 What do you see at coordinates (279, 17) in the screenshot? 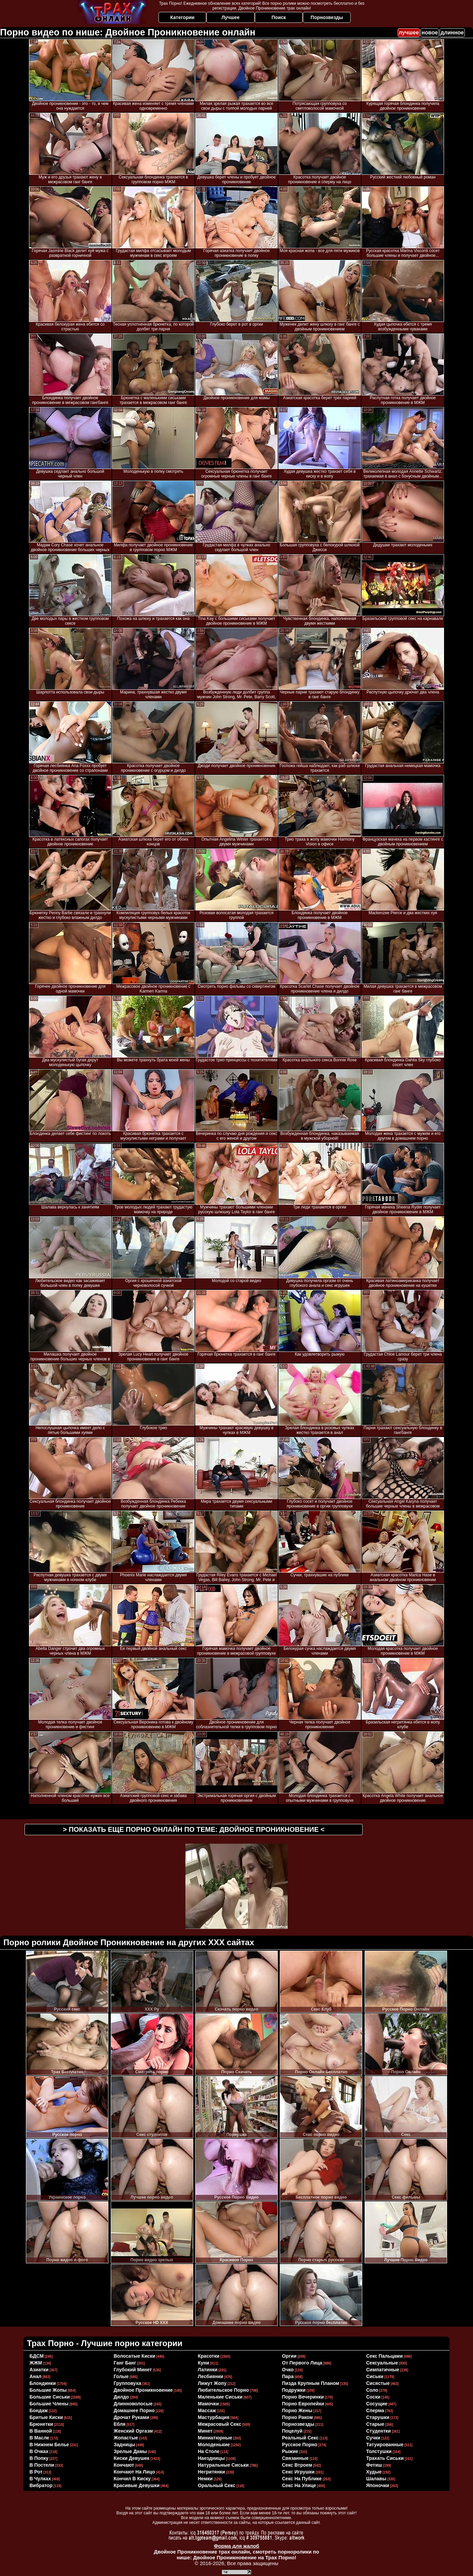
I see `Поиск` at bounding box center [279, 17].